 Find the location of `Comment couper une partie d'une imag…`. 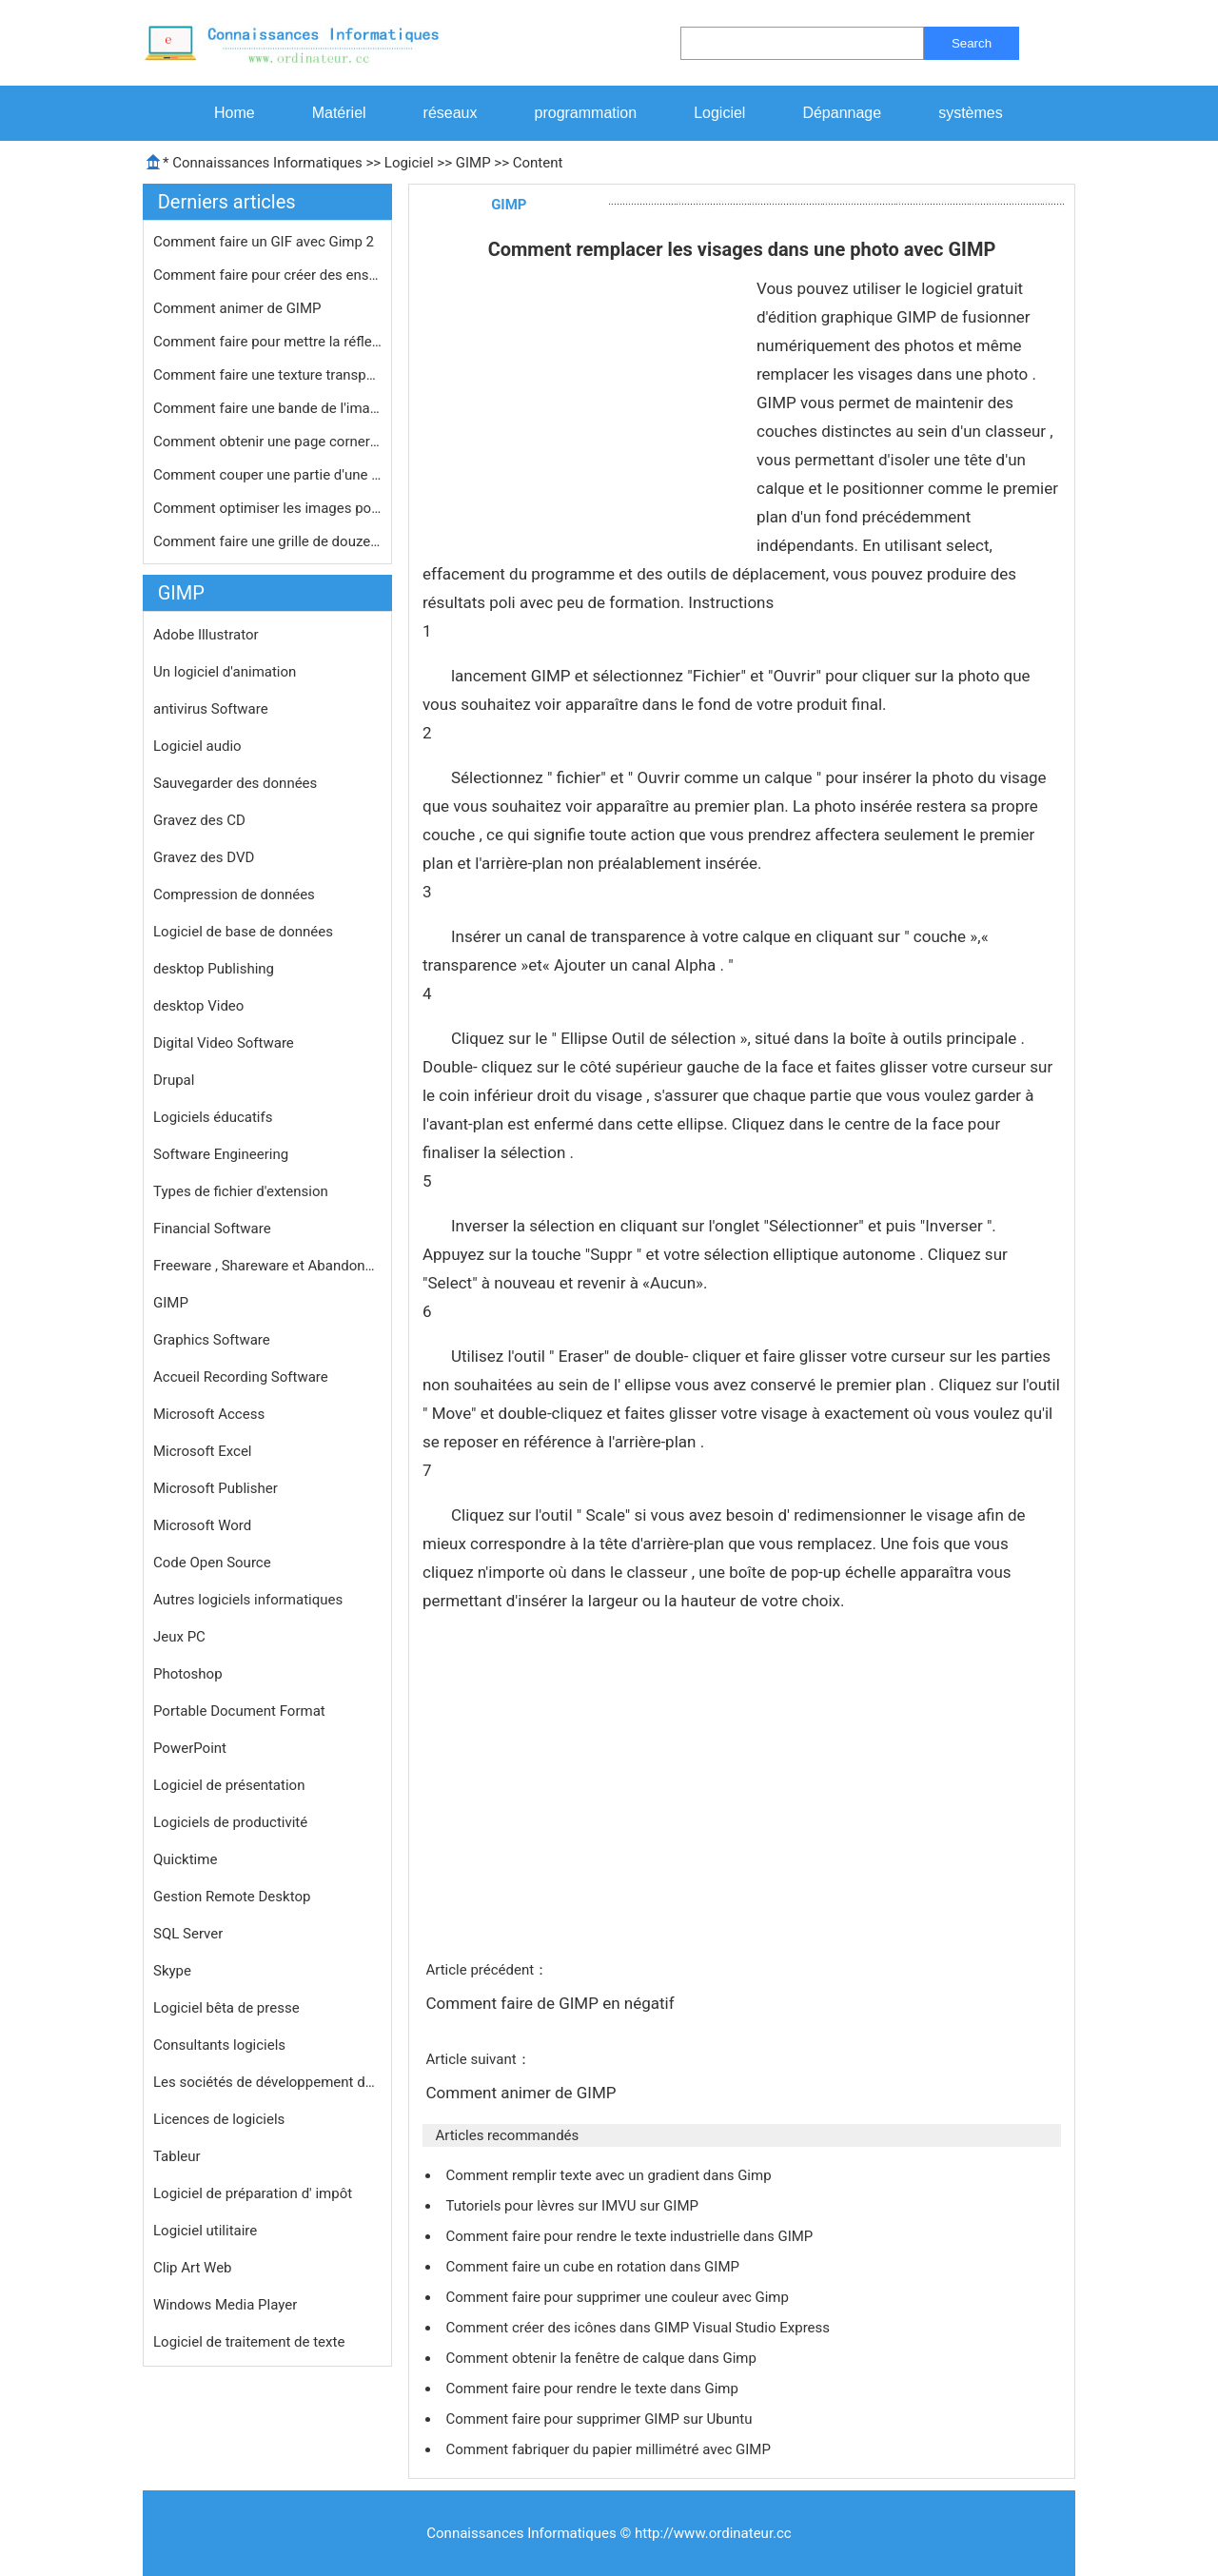

Comment couper une partie d'une imag… is located at coordinates (267, 474).